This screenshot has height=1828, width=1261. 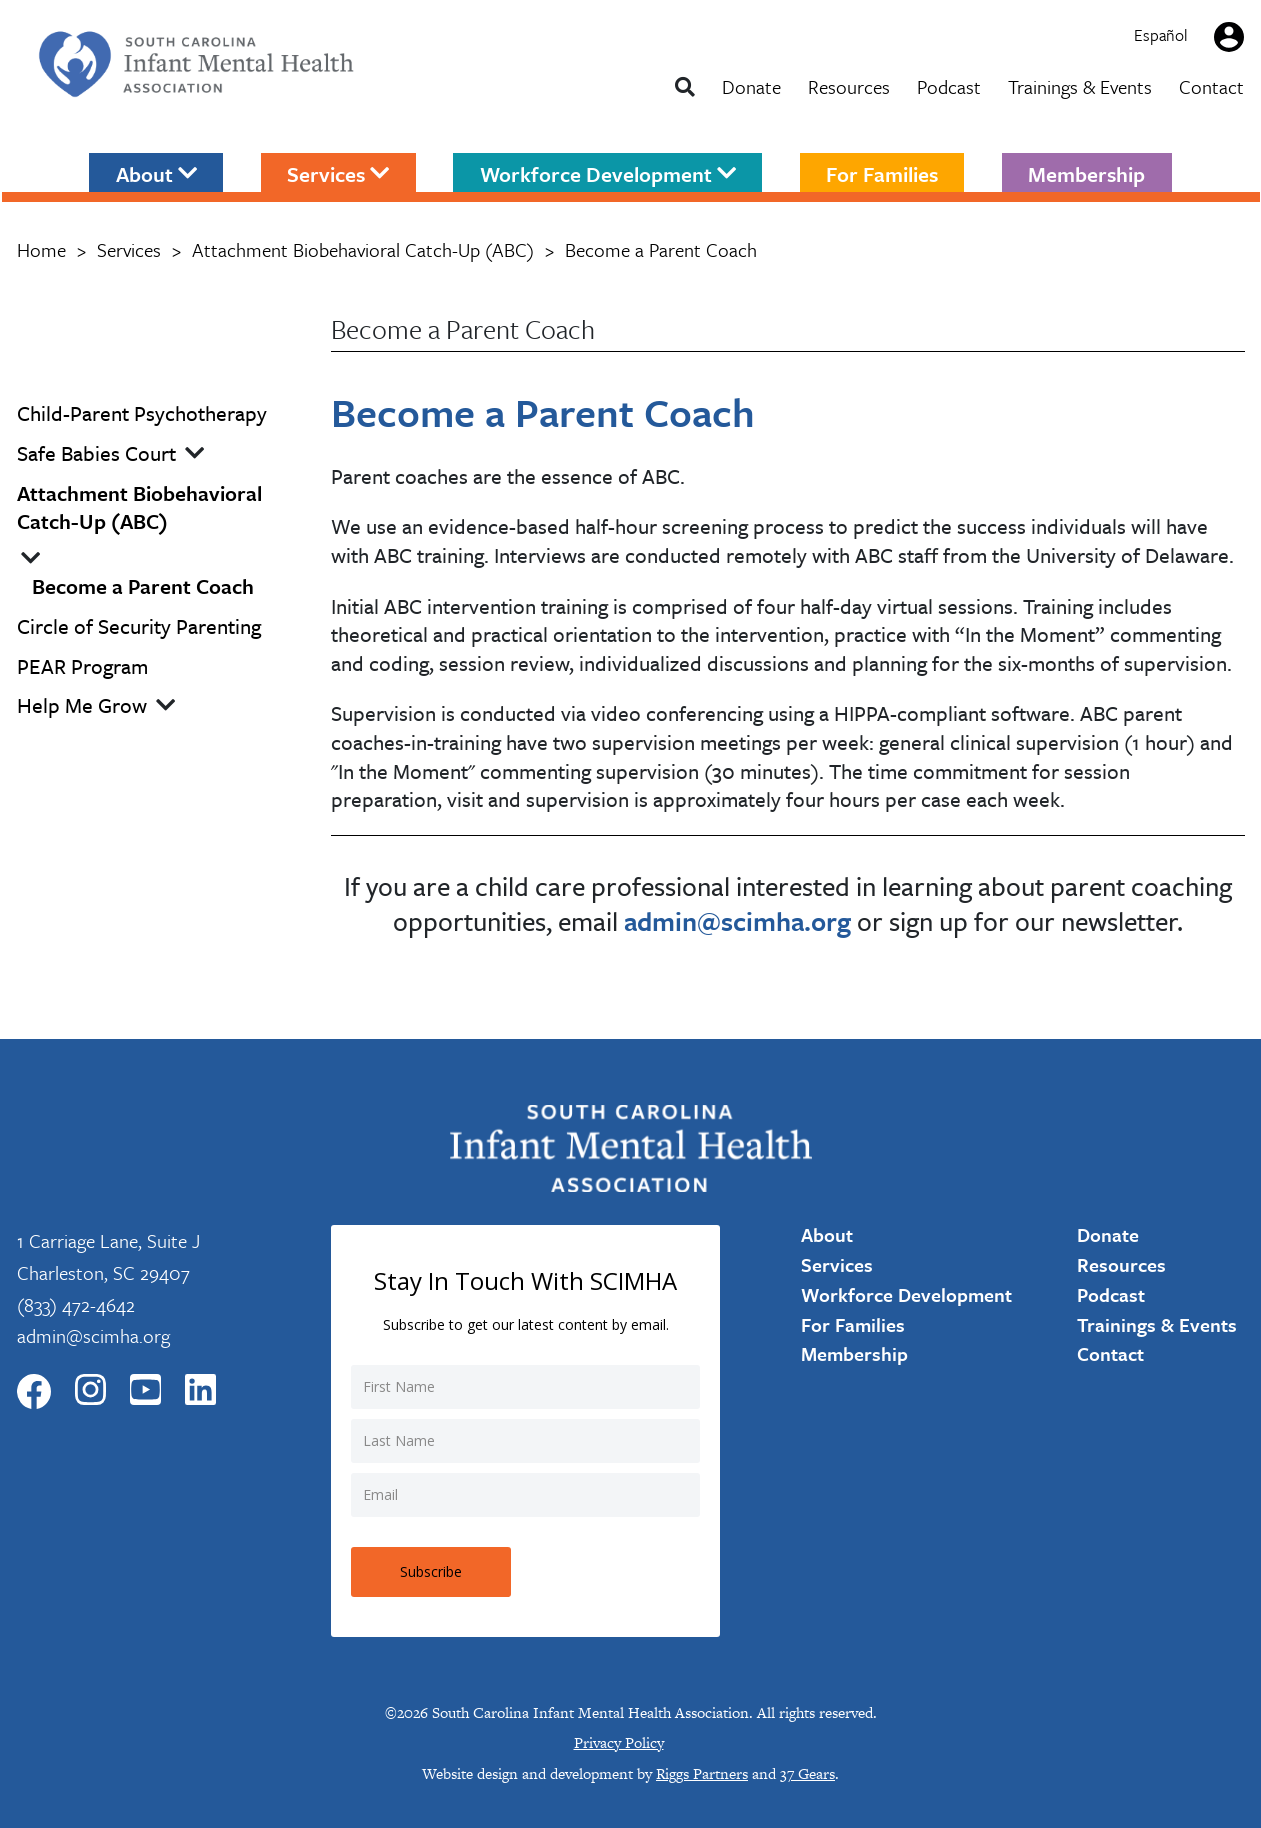 I want to click on Help Me Grow, so click(x=82, y=705).